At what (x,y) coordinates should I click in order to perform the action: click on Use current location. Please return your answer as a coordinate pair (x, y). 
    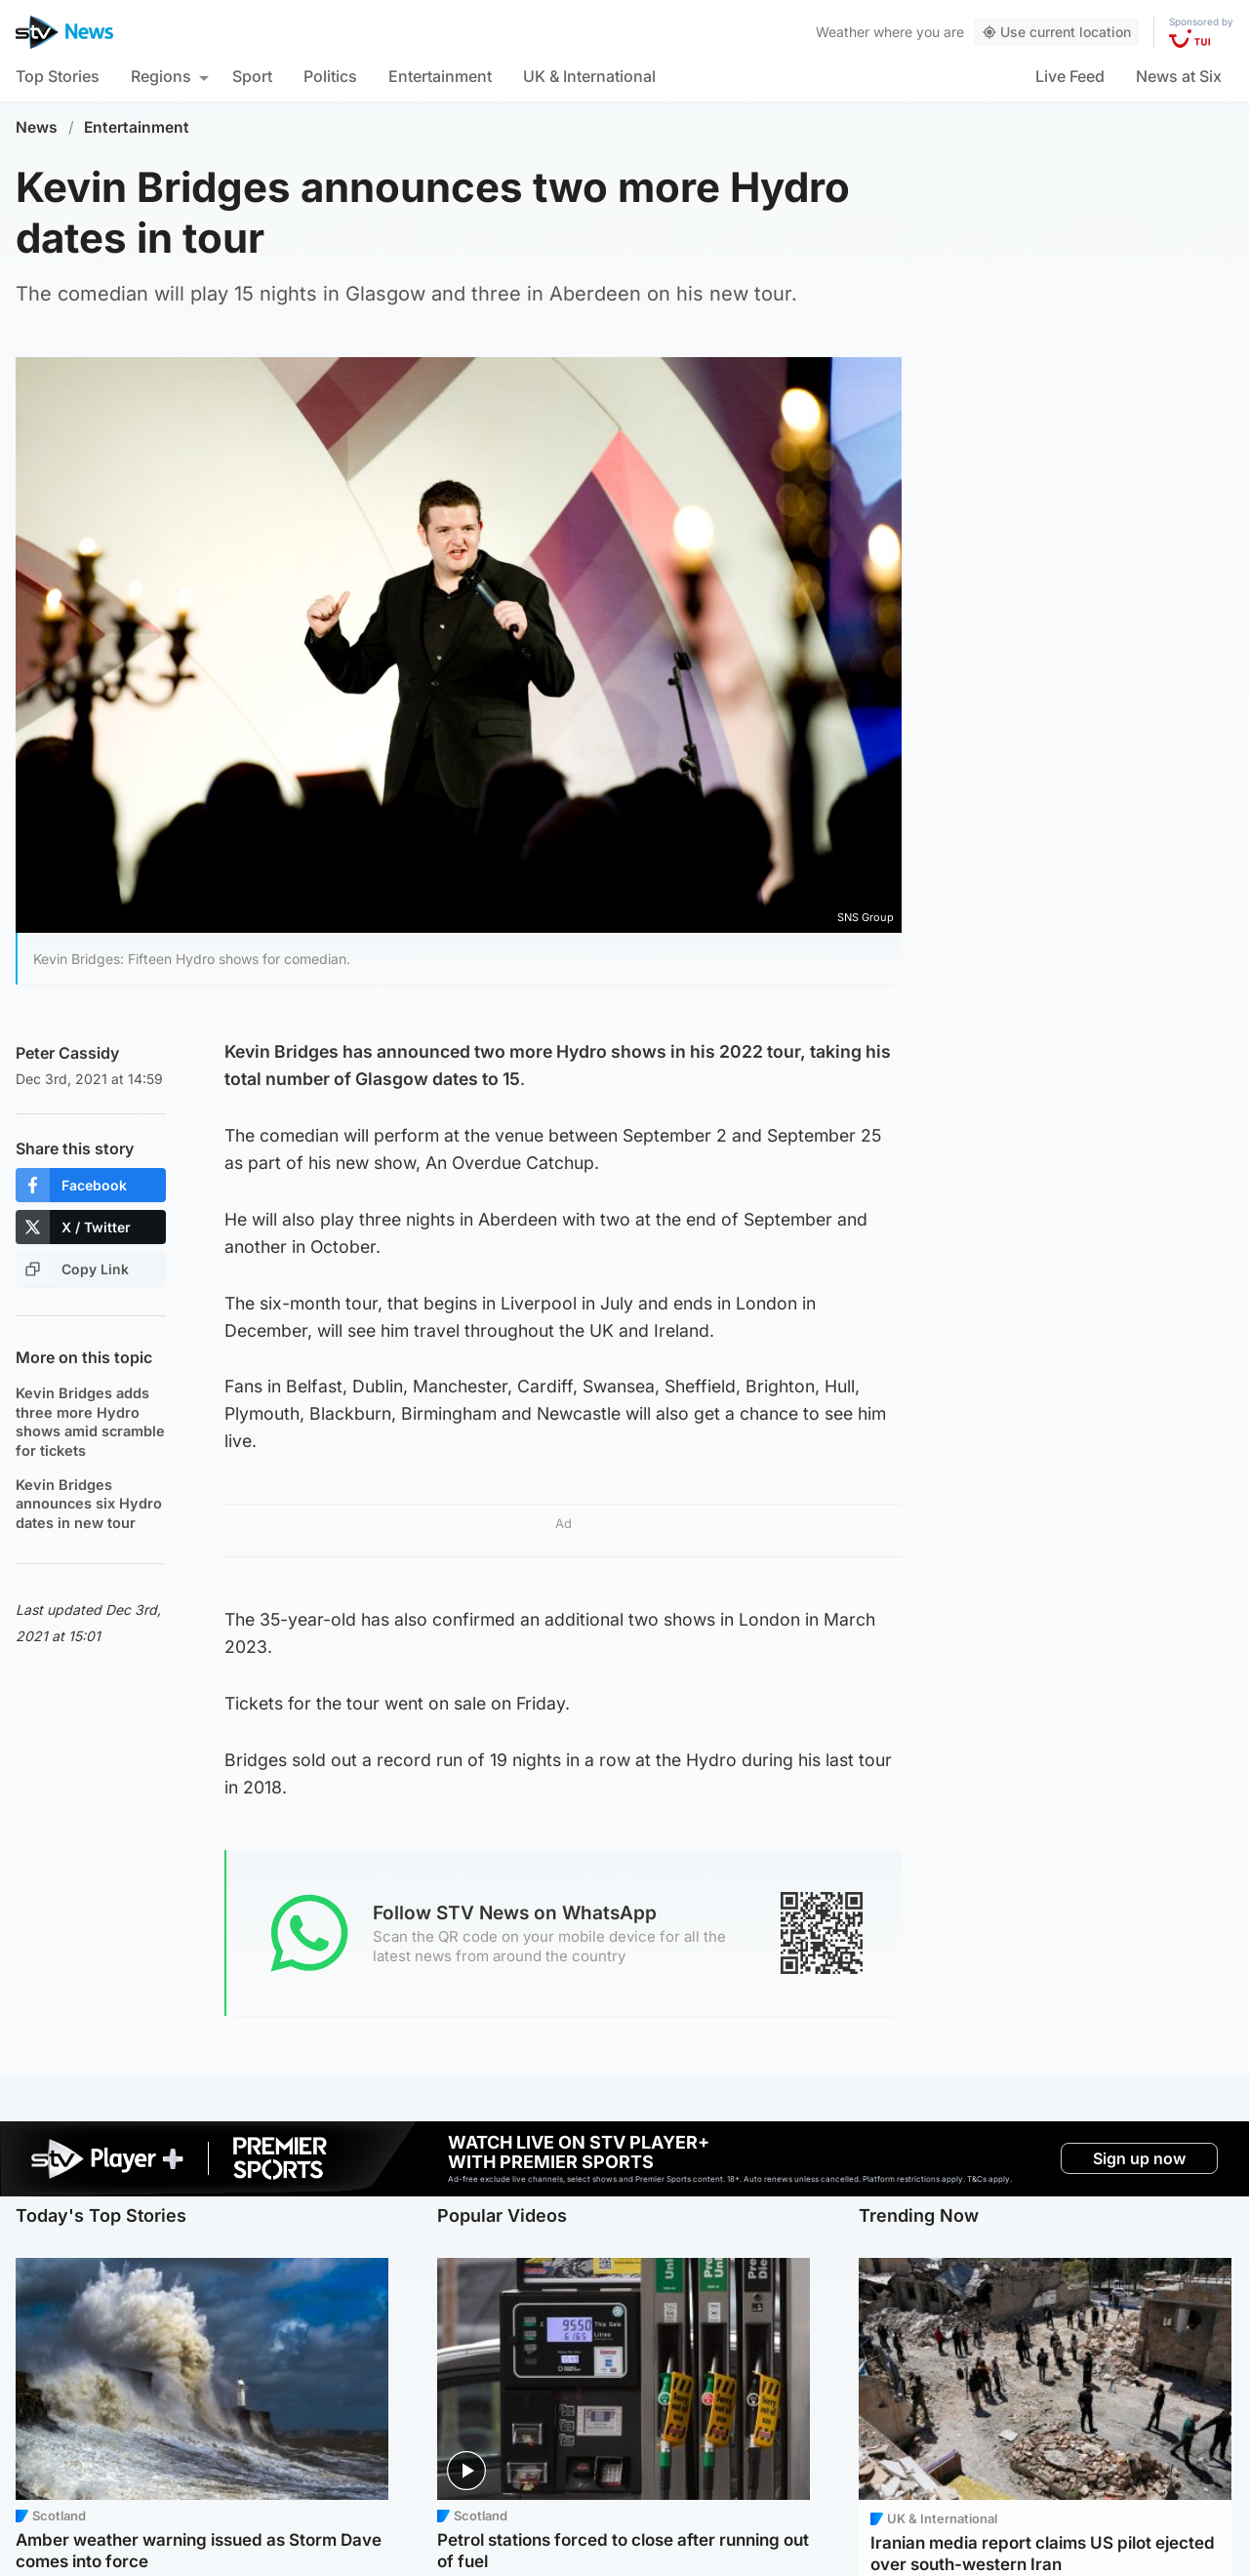
    Looking at the image, I should click on (1056, 31).